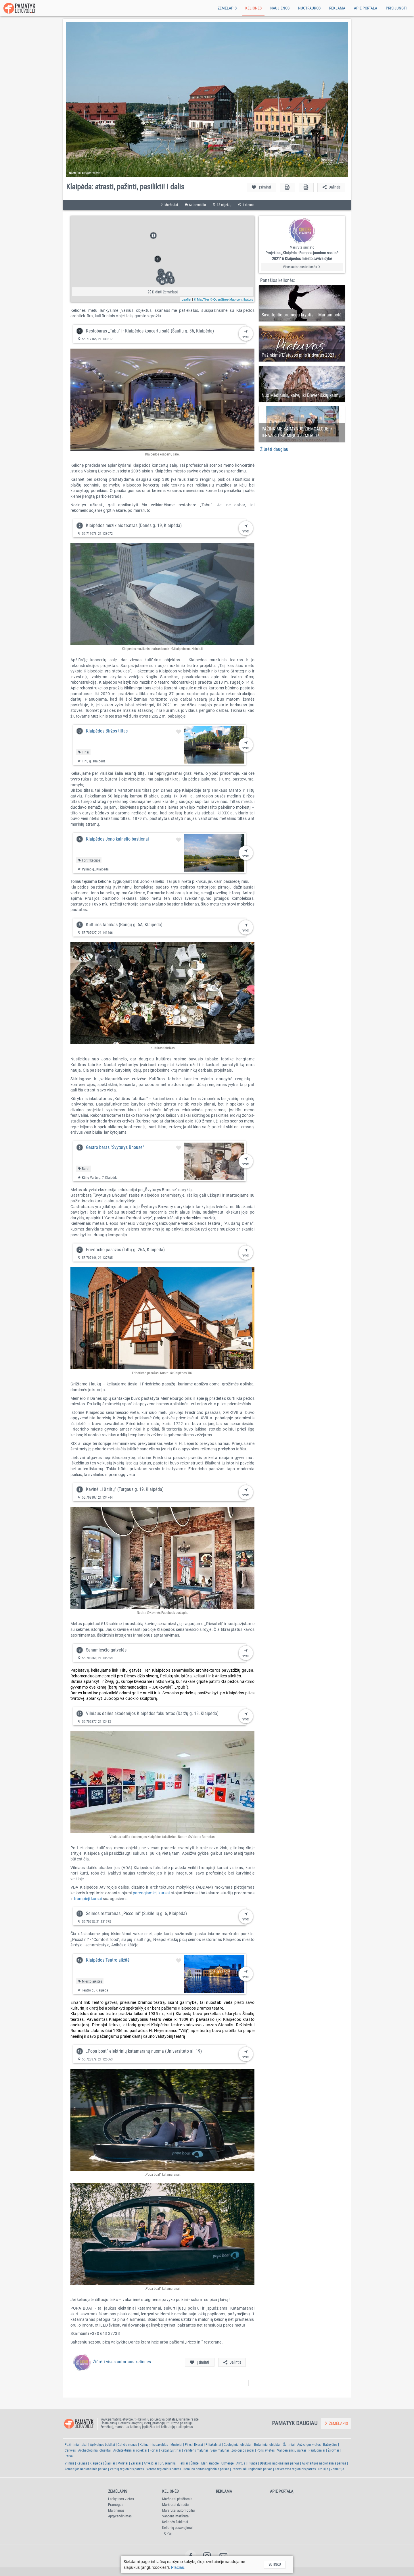 The width and height of the screenshot is (414, 2576). Describe the element at coordinates (102, 2445) in the screenshot. I see `Apžvalgos bokštai` at that location.